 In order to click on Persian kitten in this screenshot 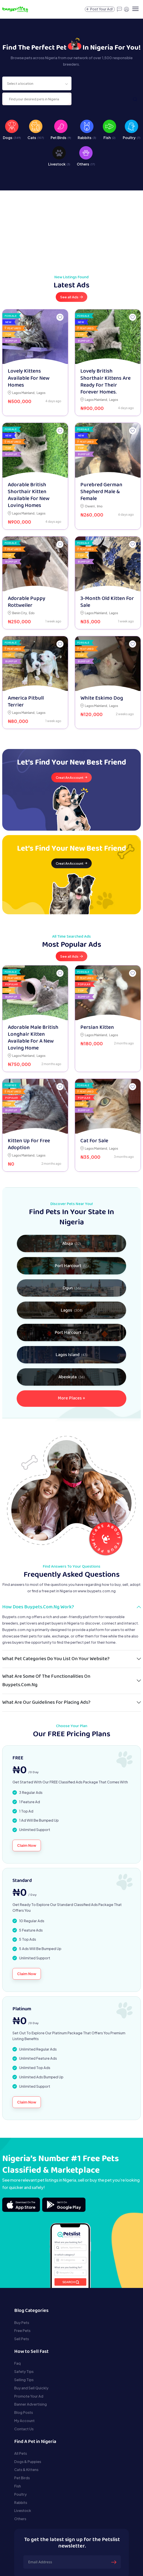, I will do `click(97, 1025)`.